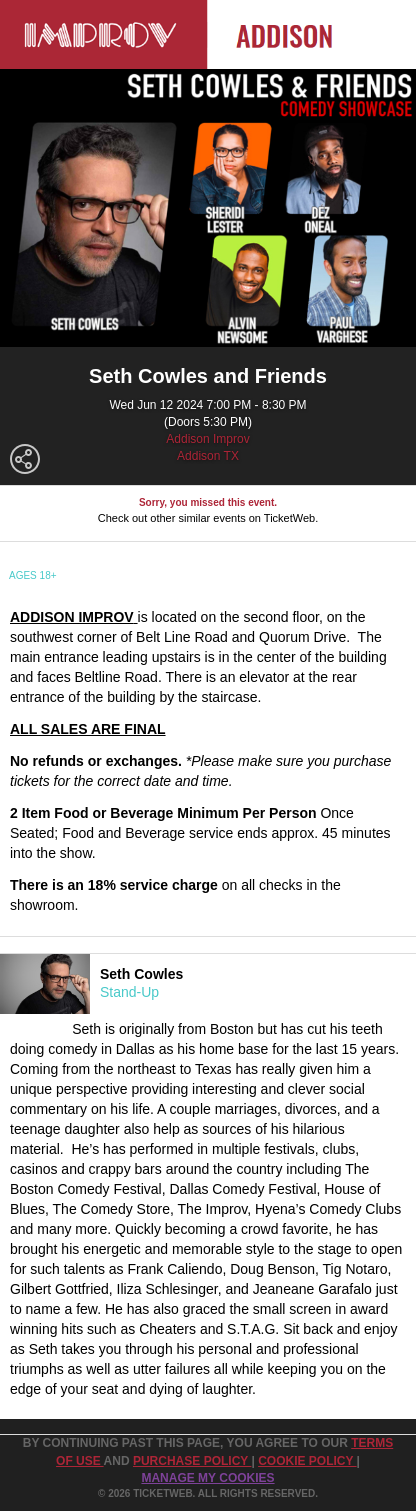 Image resolution: width=416 pixels, height=1511 pixels. I want to click on Cookie Policy, so click(307, 1461).